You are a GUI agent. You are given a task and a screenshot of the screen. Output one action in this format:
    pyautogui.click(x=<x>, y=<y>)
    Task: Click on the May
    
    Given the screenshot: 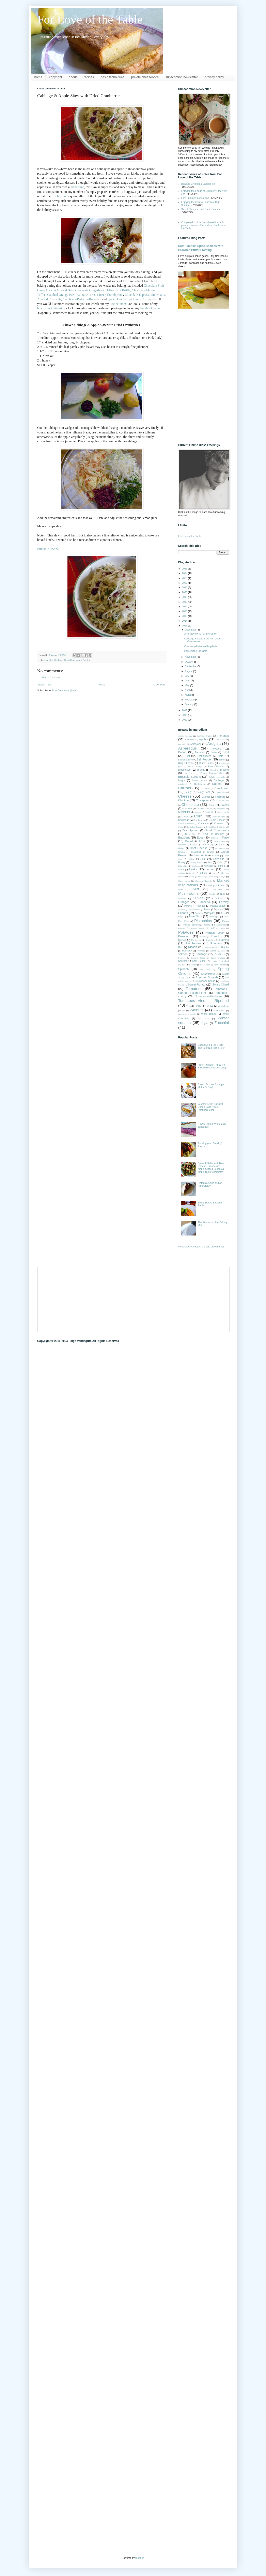 What is the action you would take?
    pyautogui.click(x=187, y=685)
    